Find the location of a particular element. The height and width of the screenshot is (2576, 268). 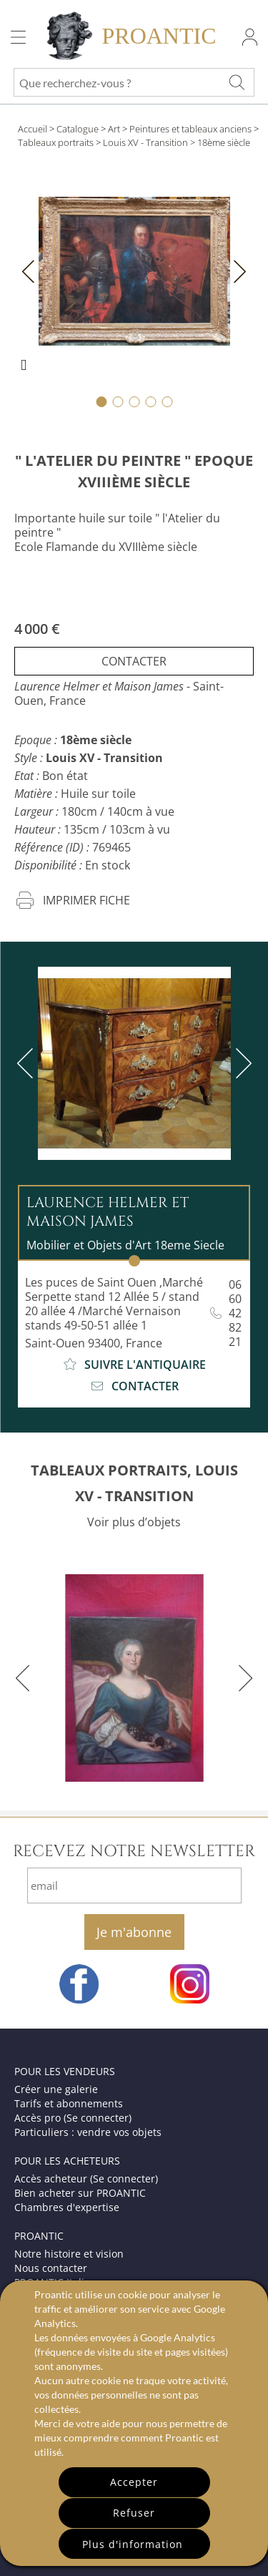

Catalogue is located at coordinates (77, 128).